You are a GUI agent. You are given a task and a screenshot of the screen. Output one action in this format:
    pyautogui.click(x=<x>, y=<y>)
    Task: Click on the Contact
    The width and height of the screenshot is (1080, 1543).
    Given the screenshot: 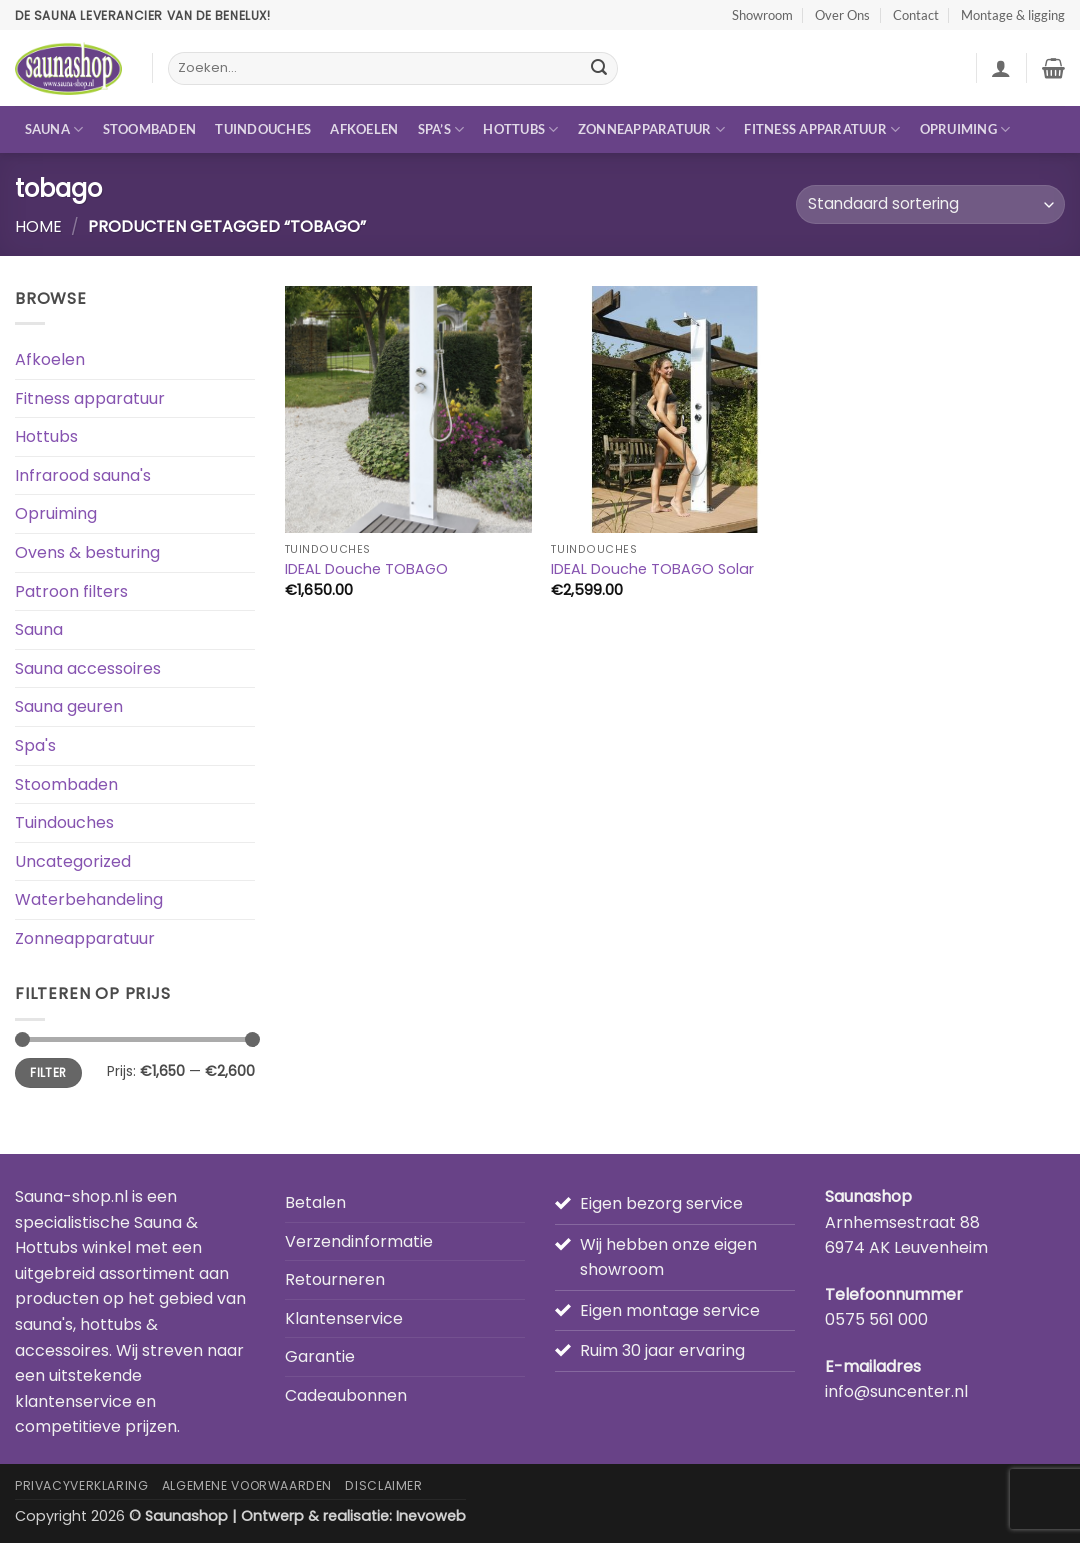 What is the action you would take?
    pyautogui.click(x=916, y=15)
    